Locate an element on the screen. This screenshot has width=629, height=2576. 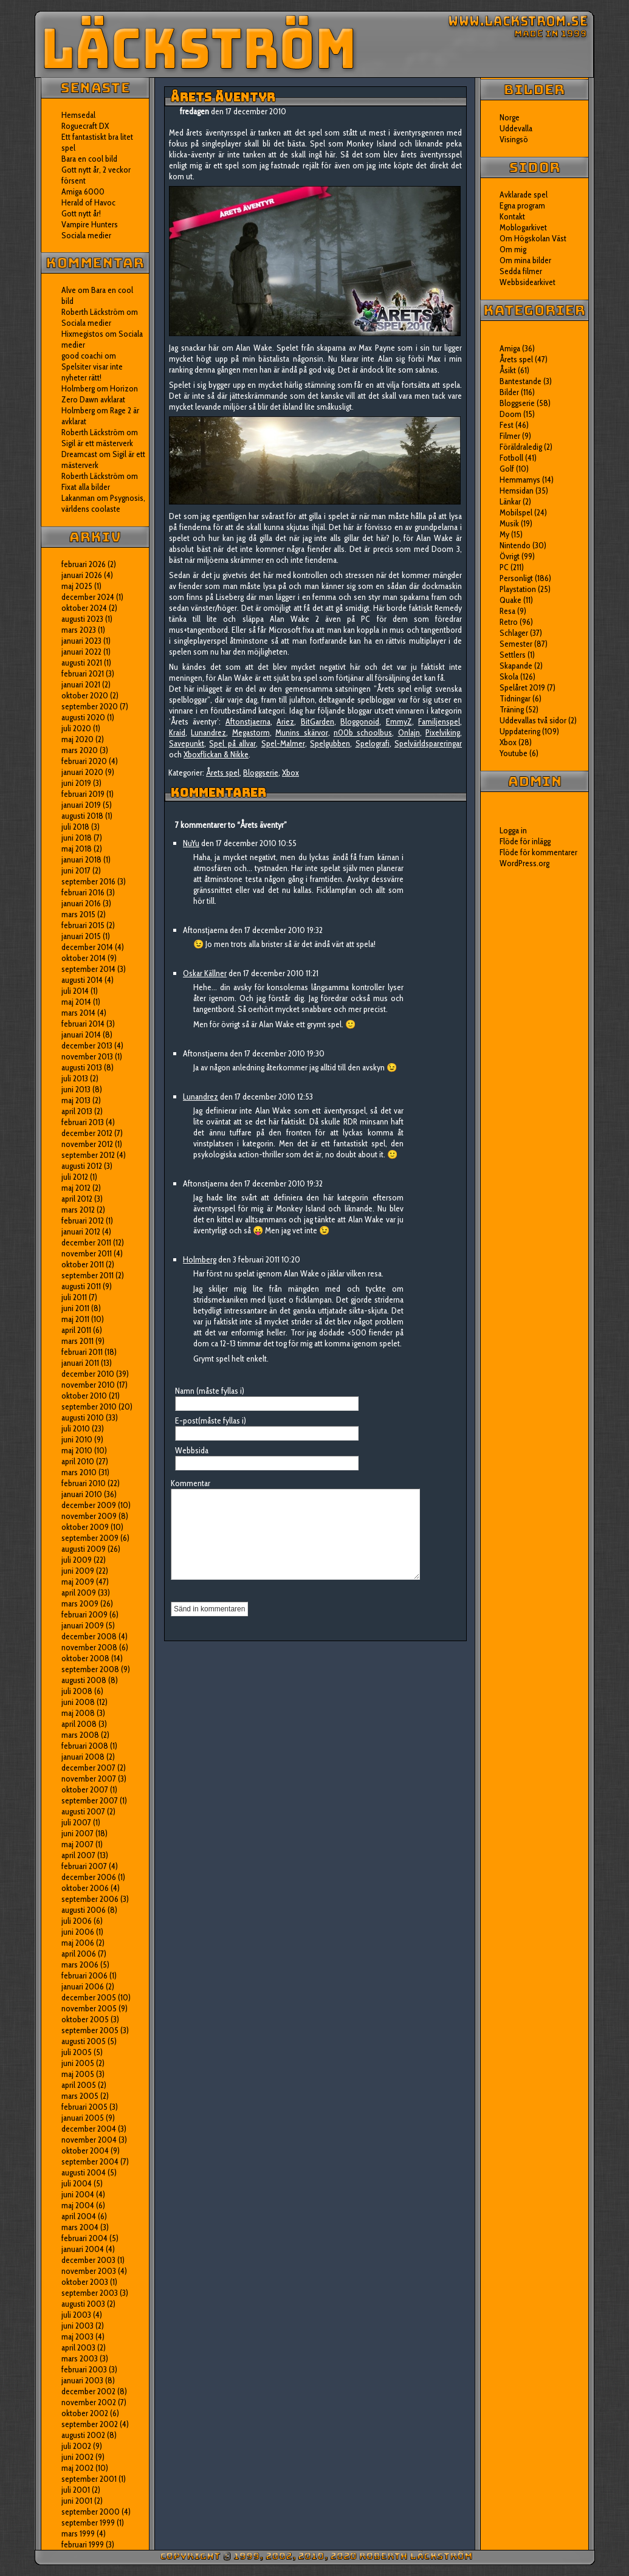
Webbsidearkivet is located at coordinates (527, 282).